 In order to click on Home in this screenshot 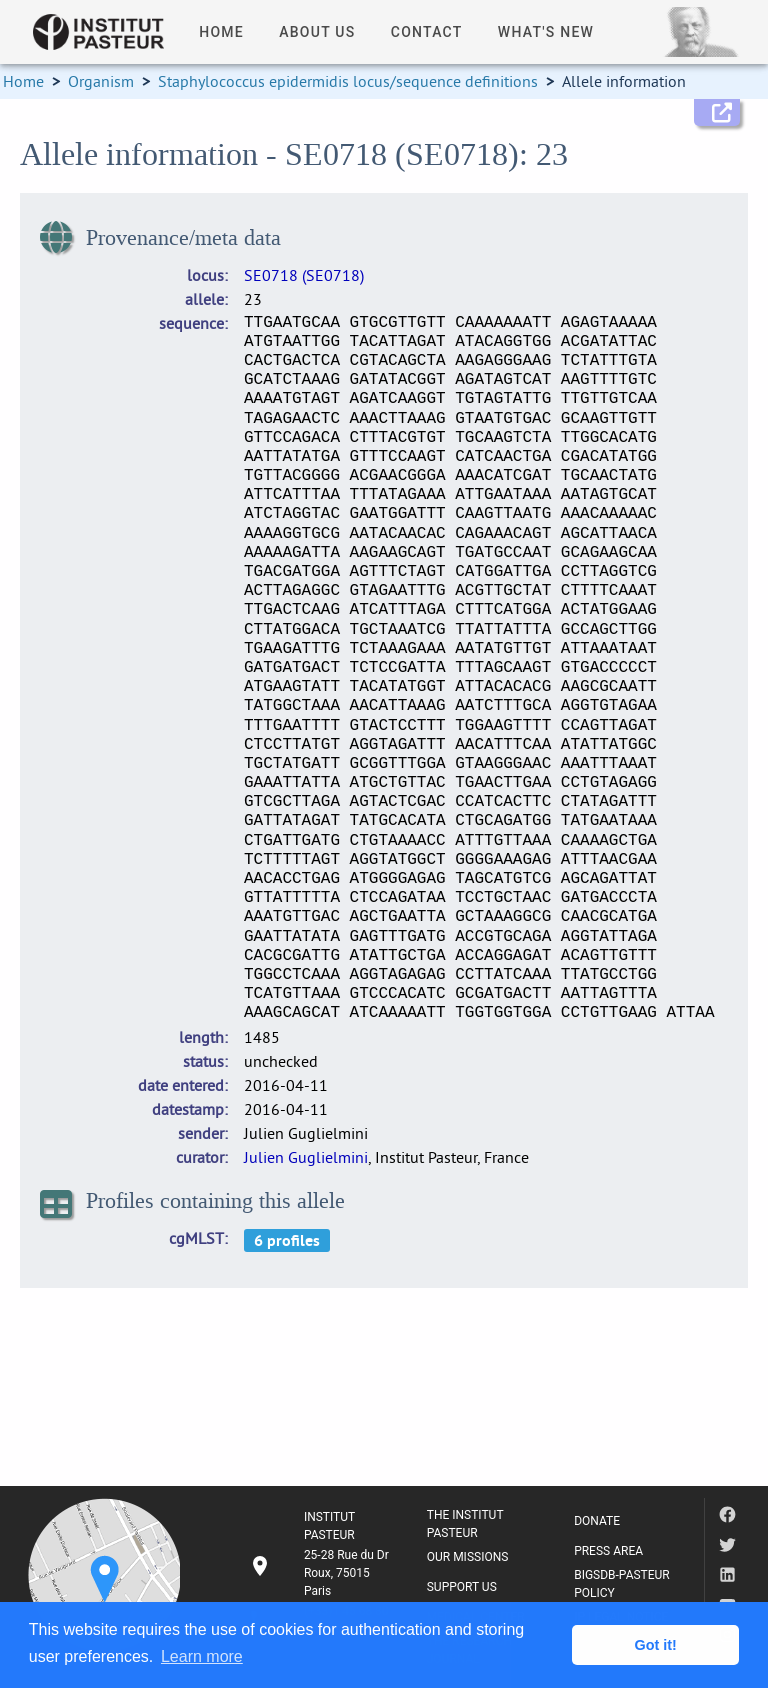, I will do `click(23, 81)`.